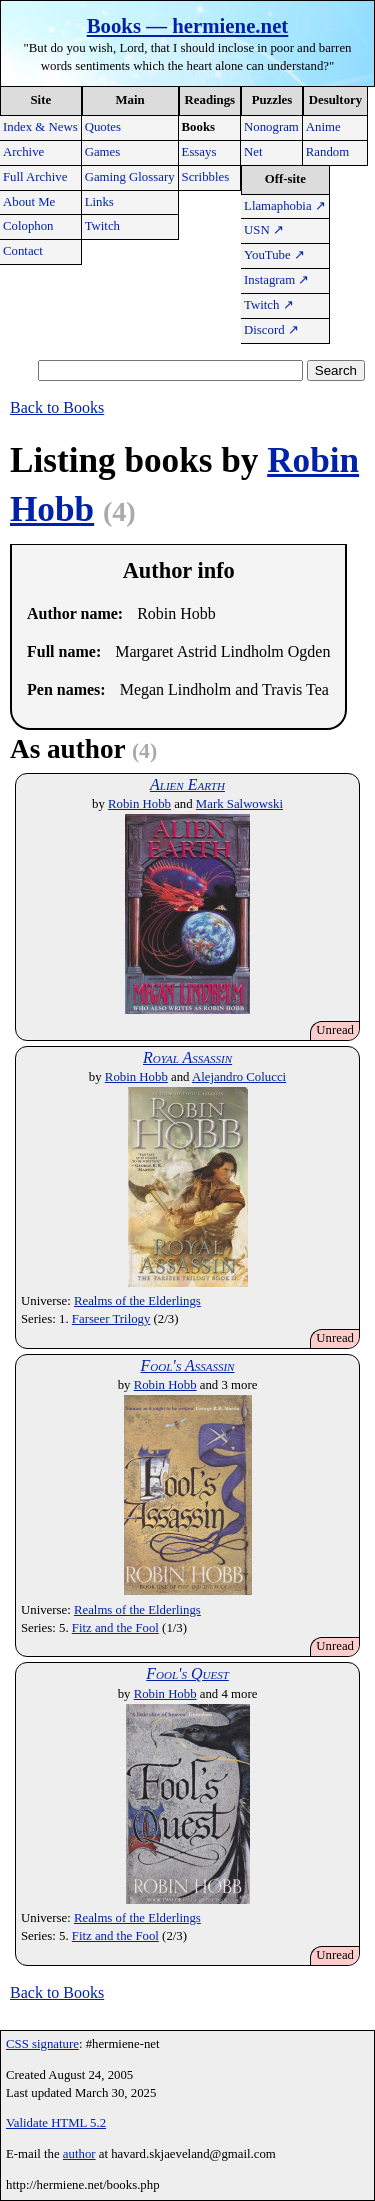 Image resolution: width=375 pixels, height=2201 pixels. I want to click on author, so click(79, 2154).